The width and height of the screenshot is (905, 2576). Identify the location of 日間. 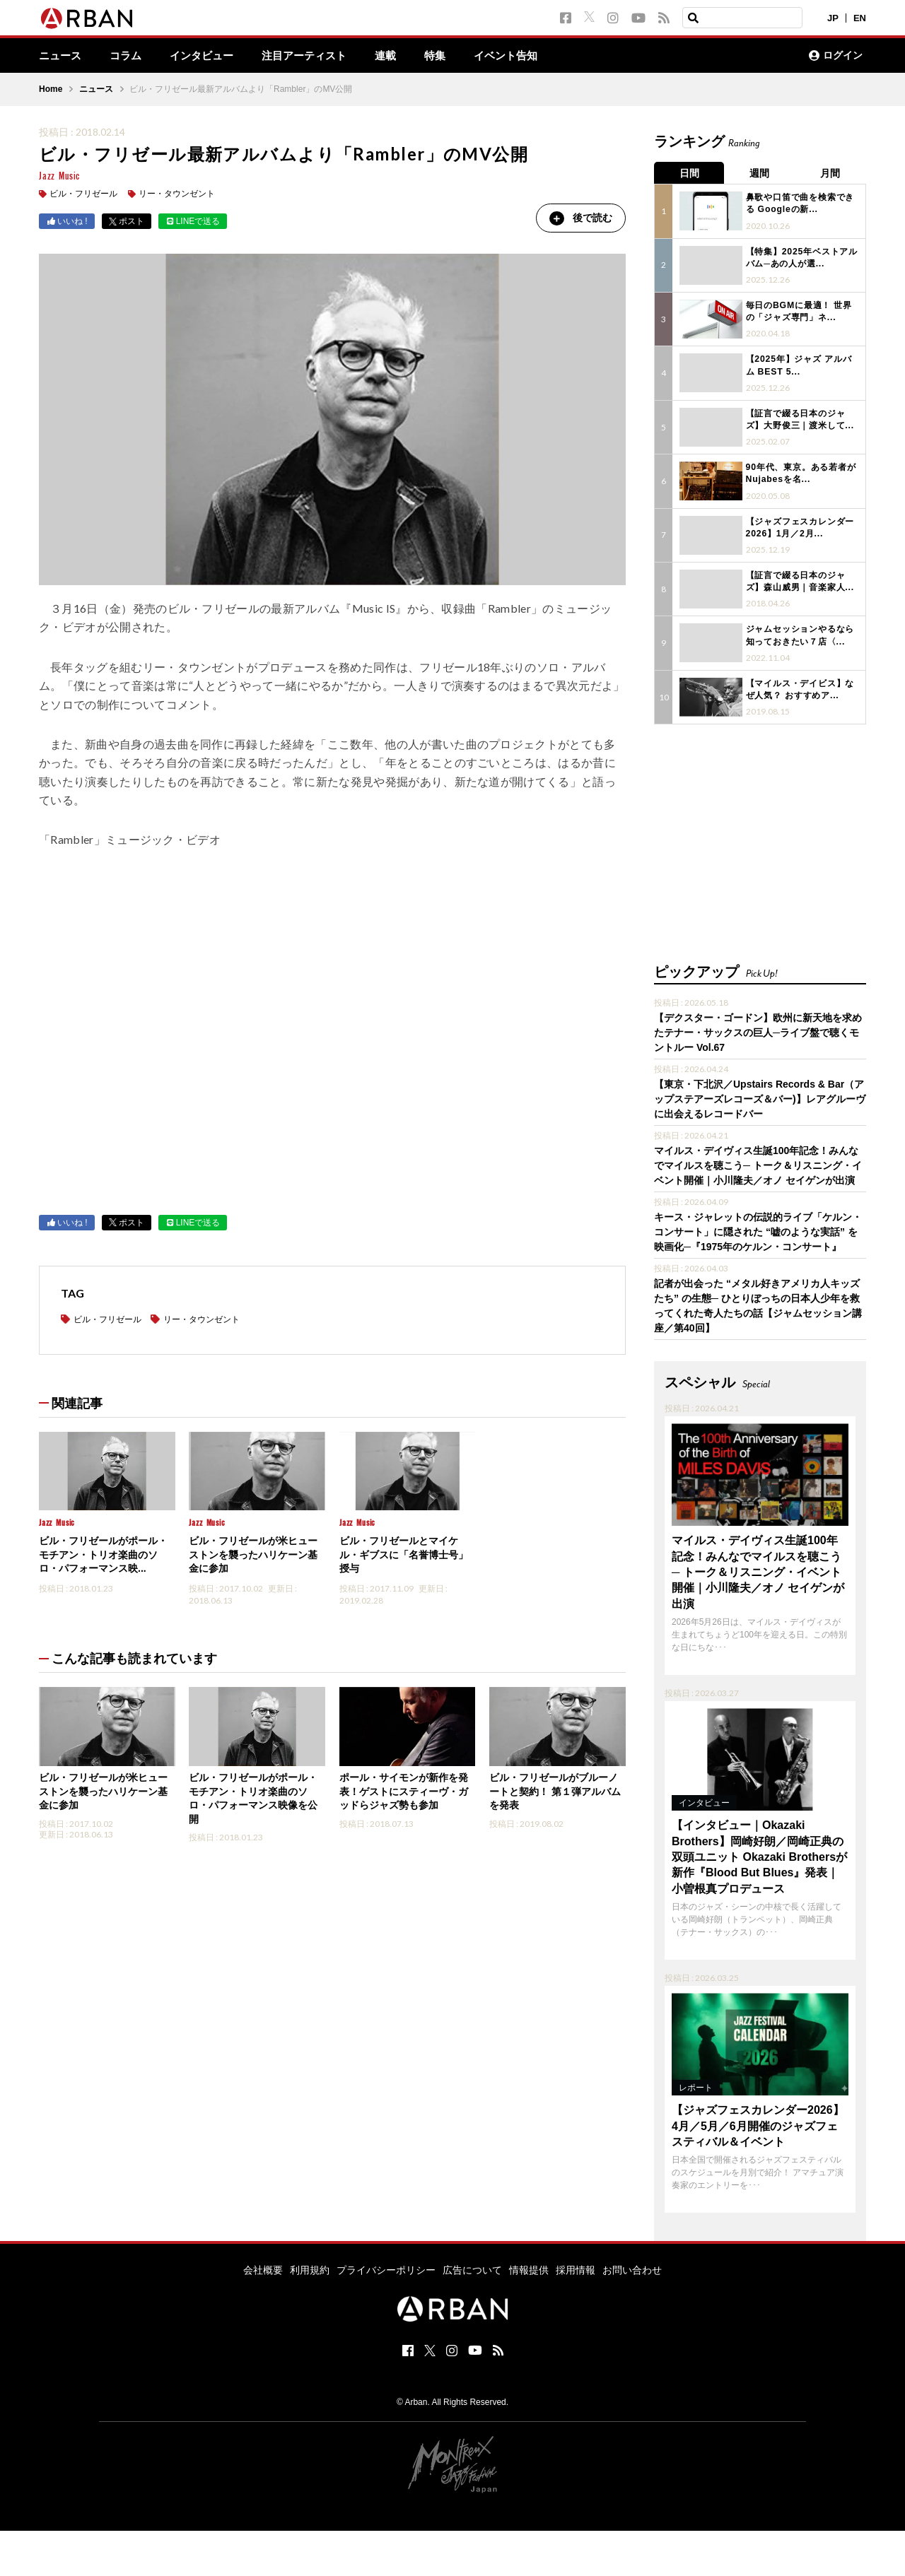
(689, 173).